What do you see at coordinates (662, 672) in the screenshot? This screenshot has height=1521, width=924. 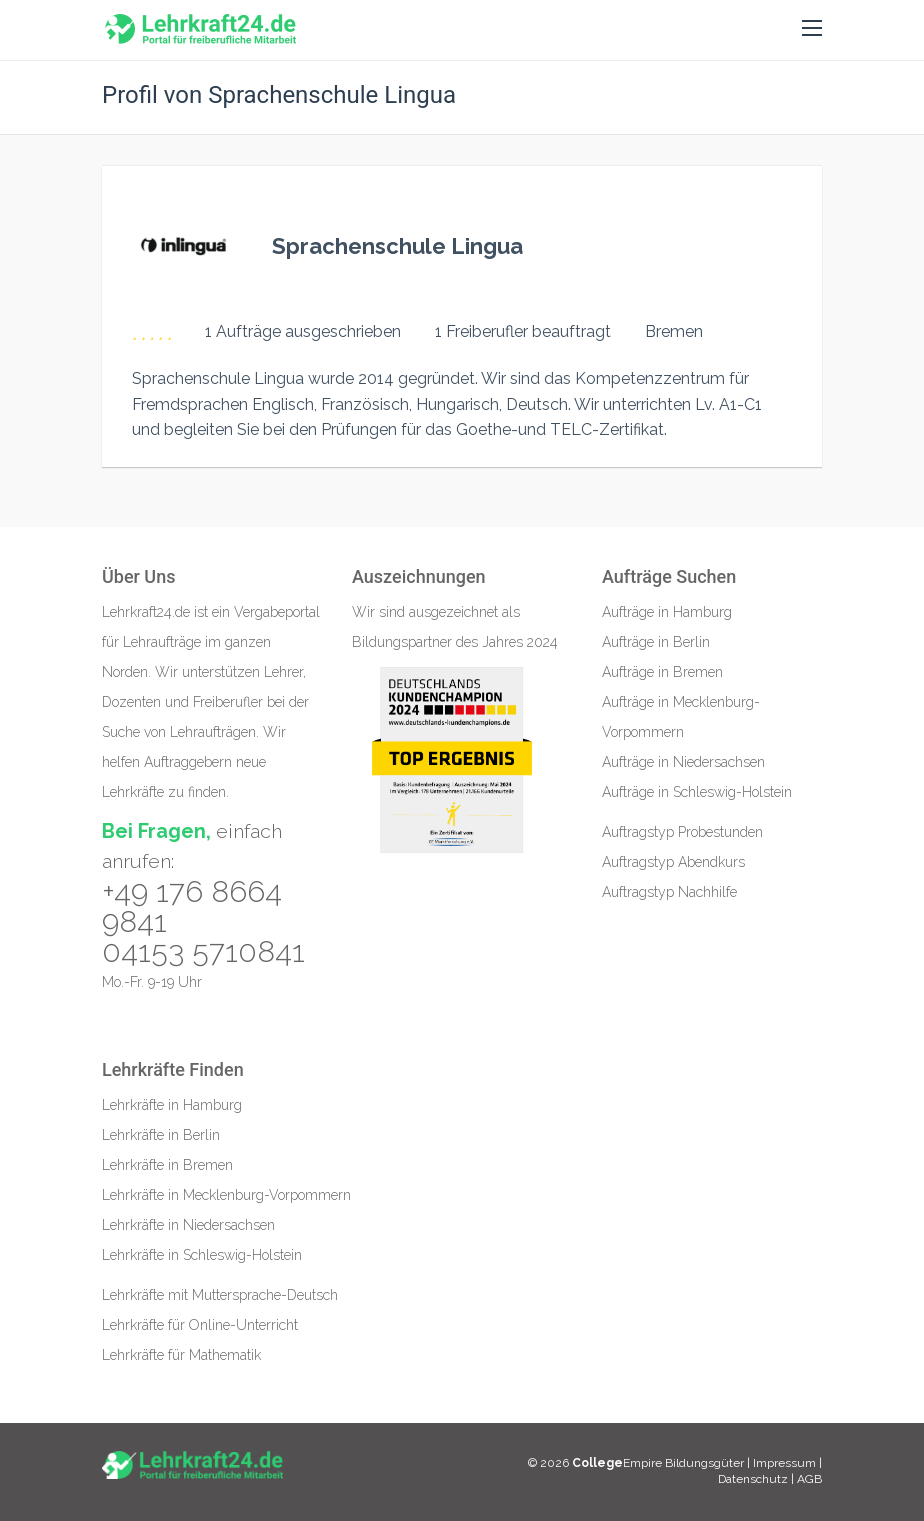 I see `Aufträge in Bremen` at bounding box center [662, 672].